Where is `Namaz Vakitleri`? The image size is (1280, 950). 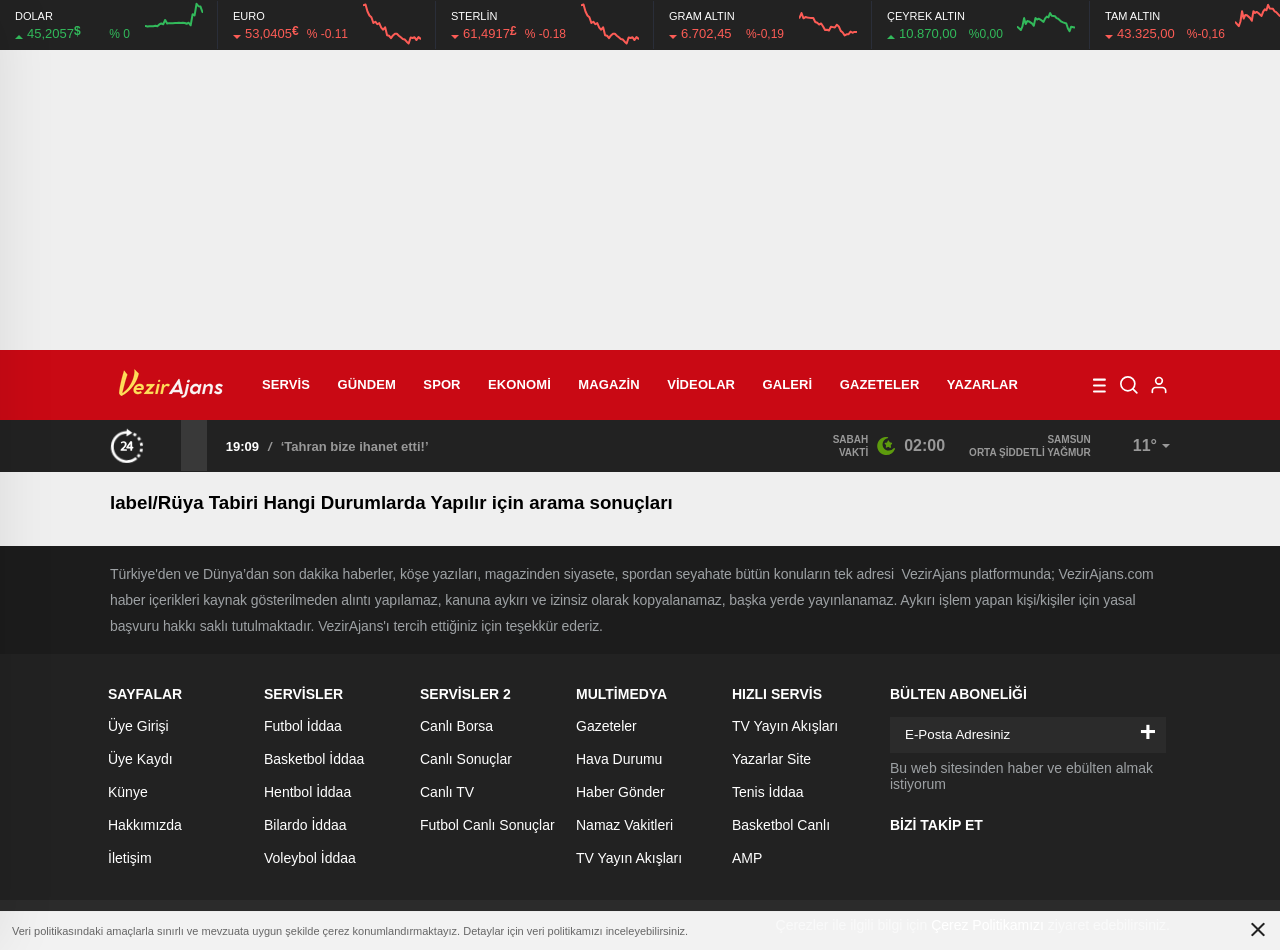
Namaz Vakitleri is located at coordinates (624, 825).